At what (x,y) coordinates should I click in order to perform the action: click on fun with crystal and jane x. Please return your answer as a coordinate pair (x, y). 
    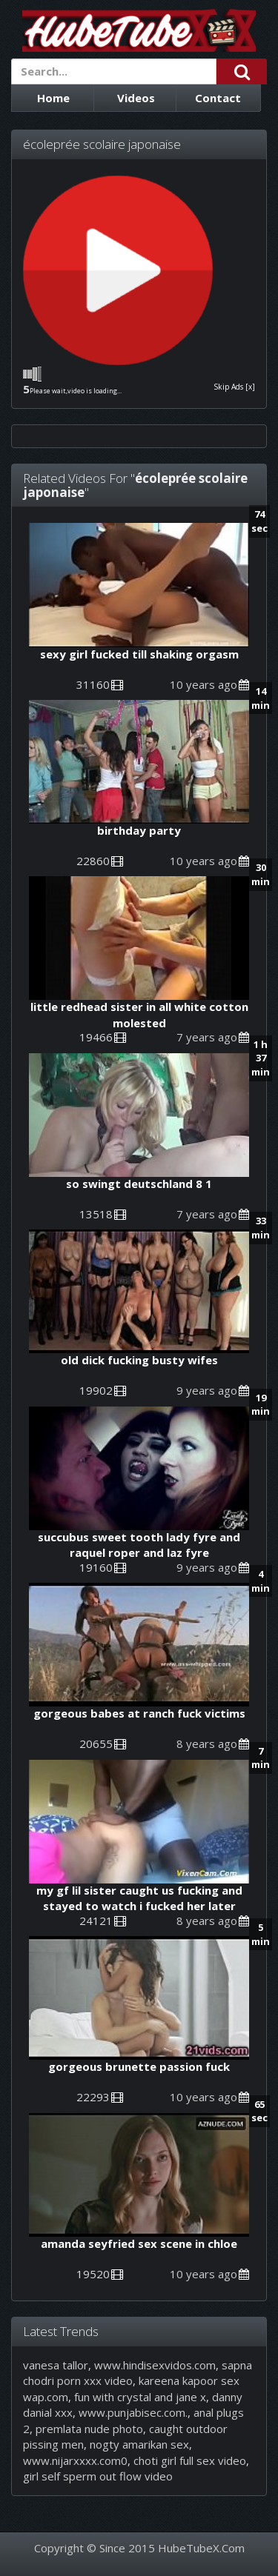
    Looking at the image, I should click on (140, 2396).